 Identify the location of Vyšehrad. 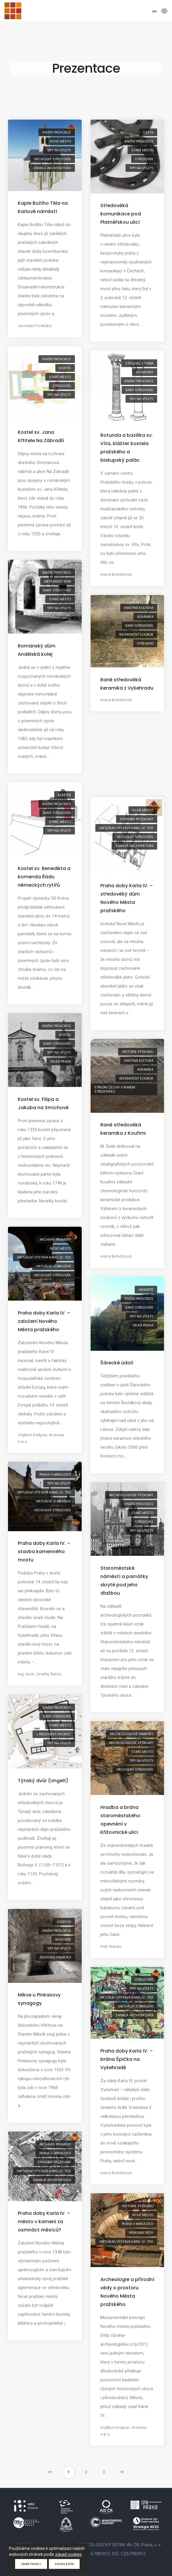
(145, 643).